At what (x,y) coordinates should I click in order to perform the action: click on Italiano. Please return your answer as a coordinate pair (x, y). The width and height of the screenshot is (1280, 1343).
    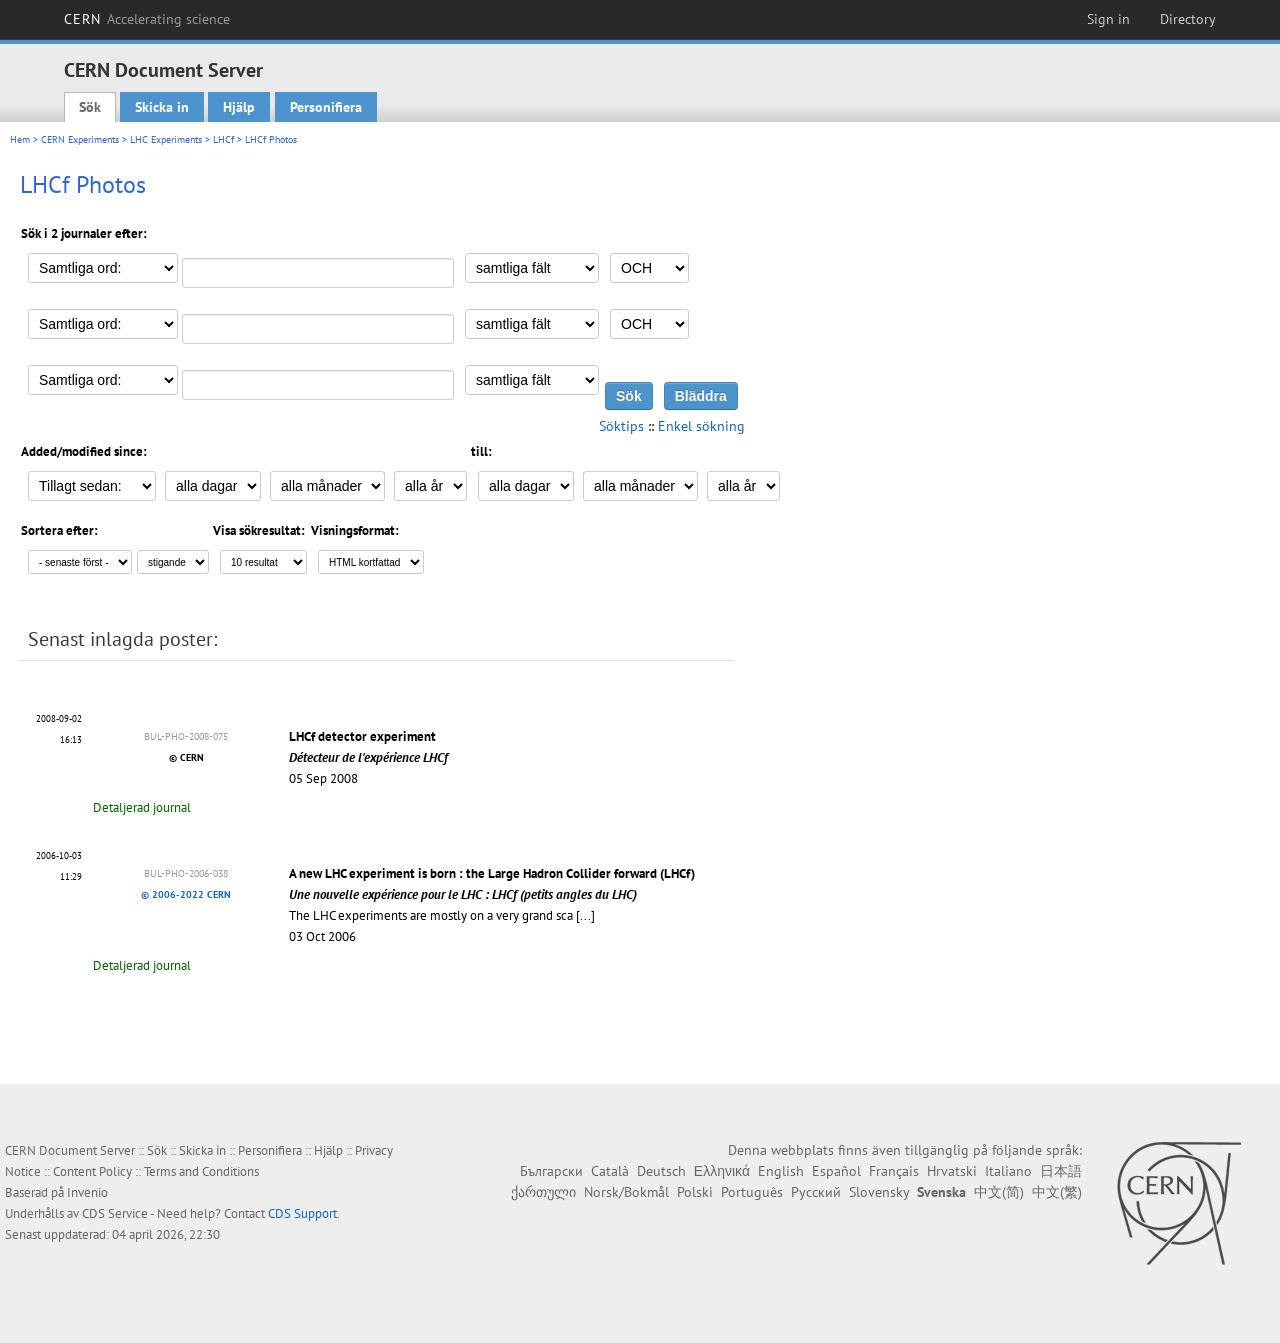
    Looking at the image, I should click on (1008, 1171).